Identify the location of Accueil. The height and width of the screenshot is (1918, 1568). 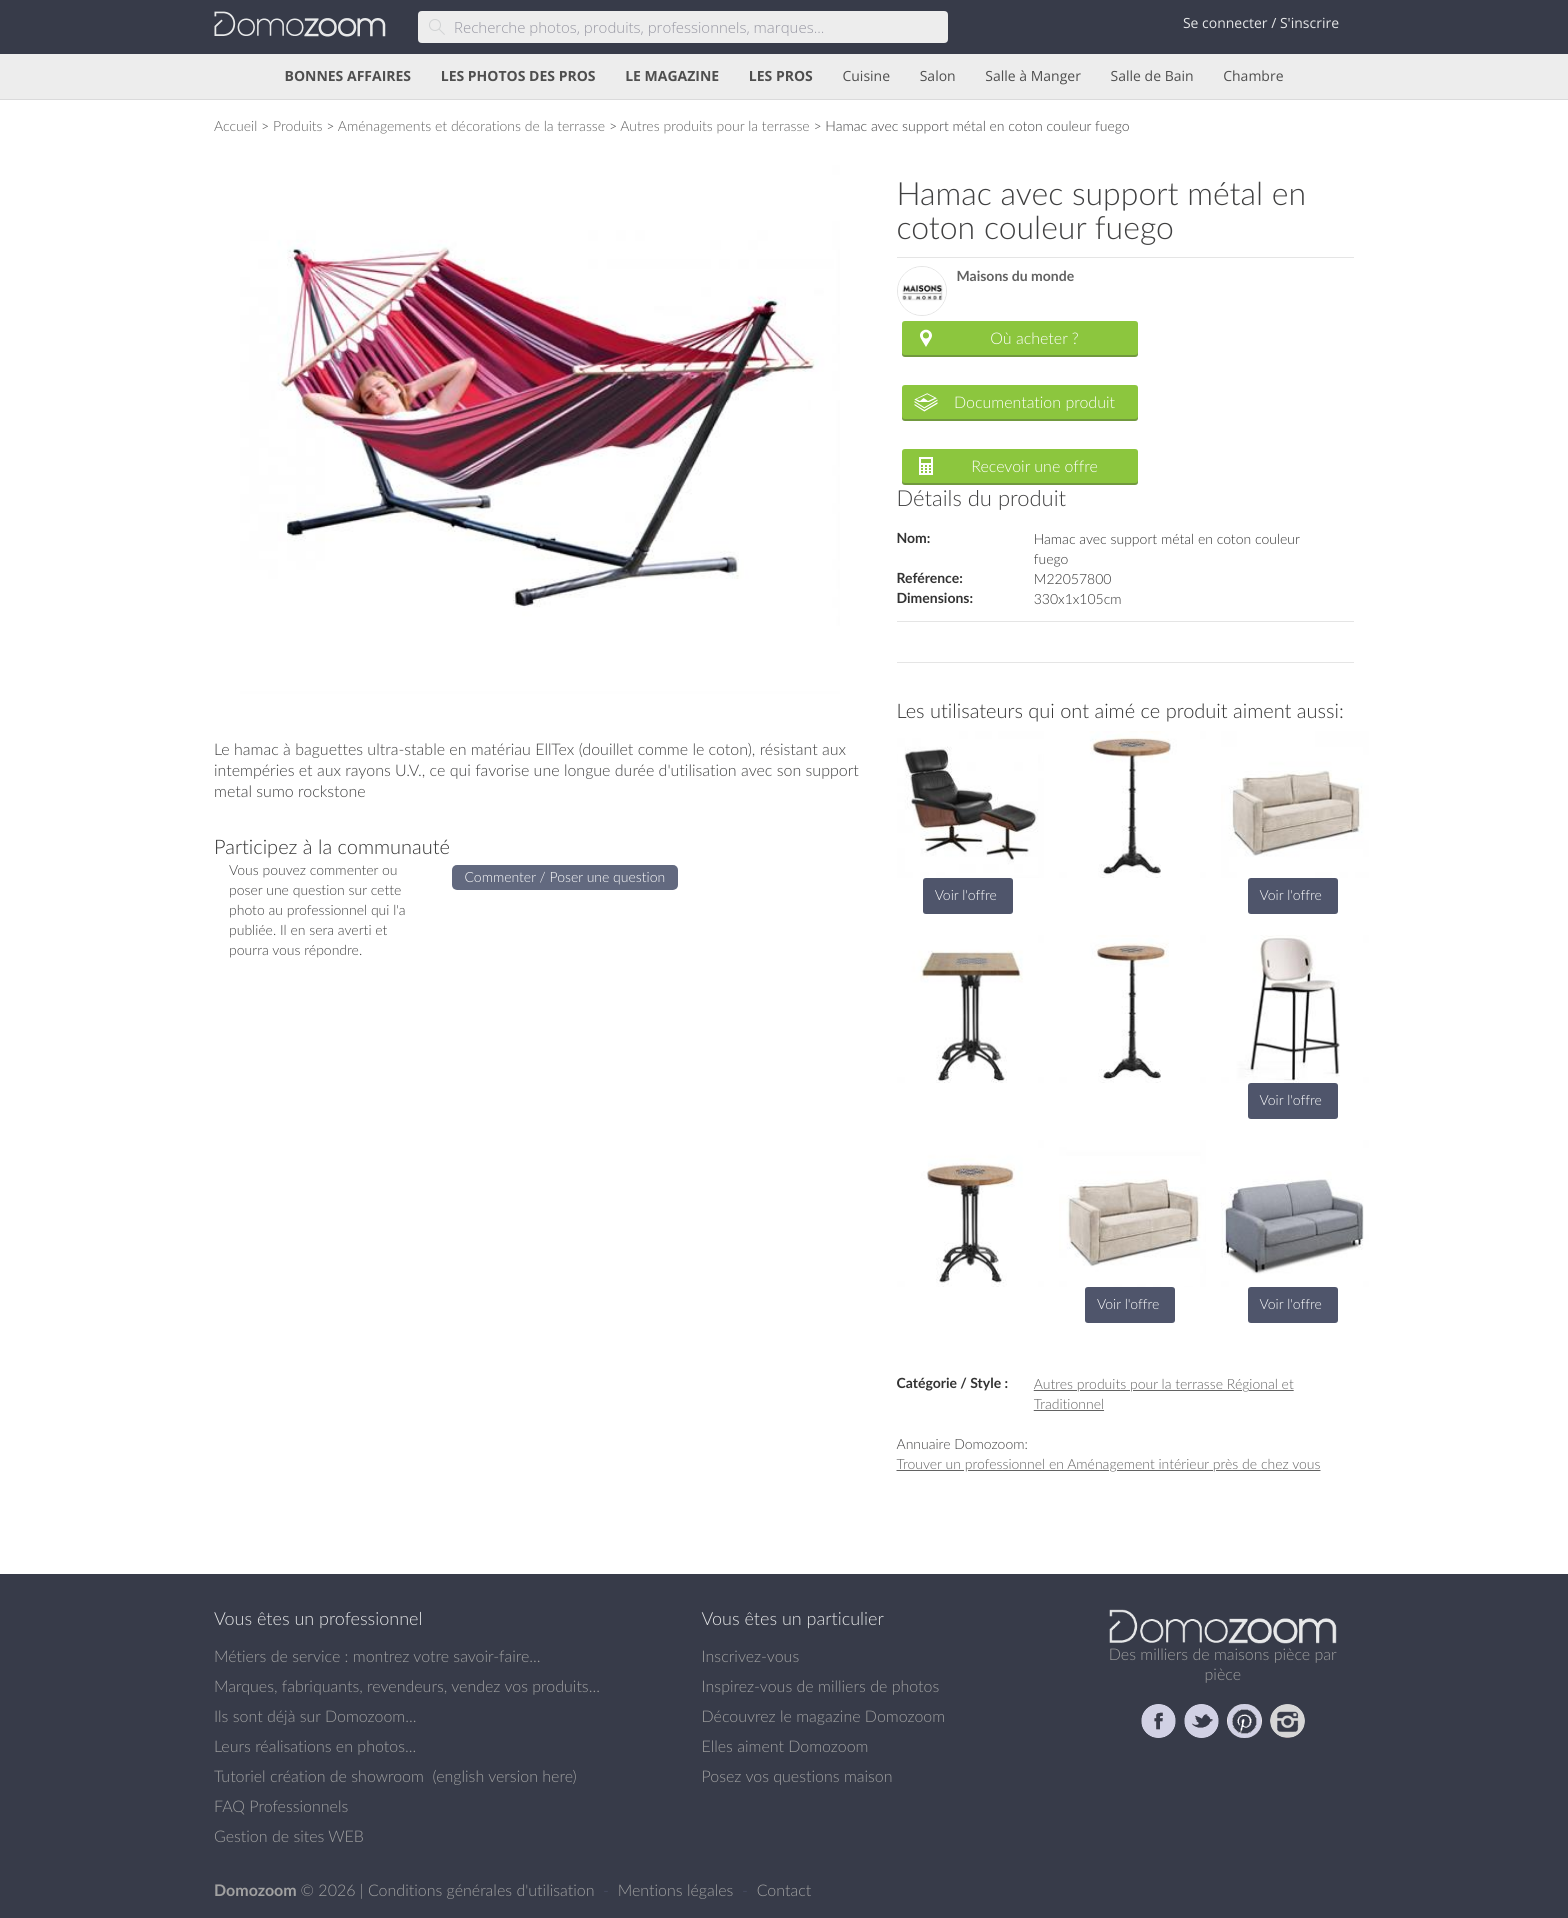
(235, 125).